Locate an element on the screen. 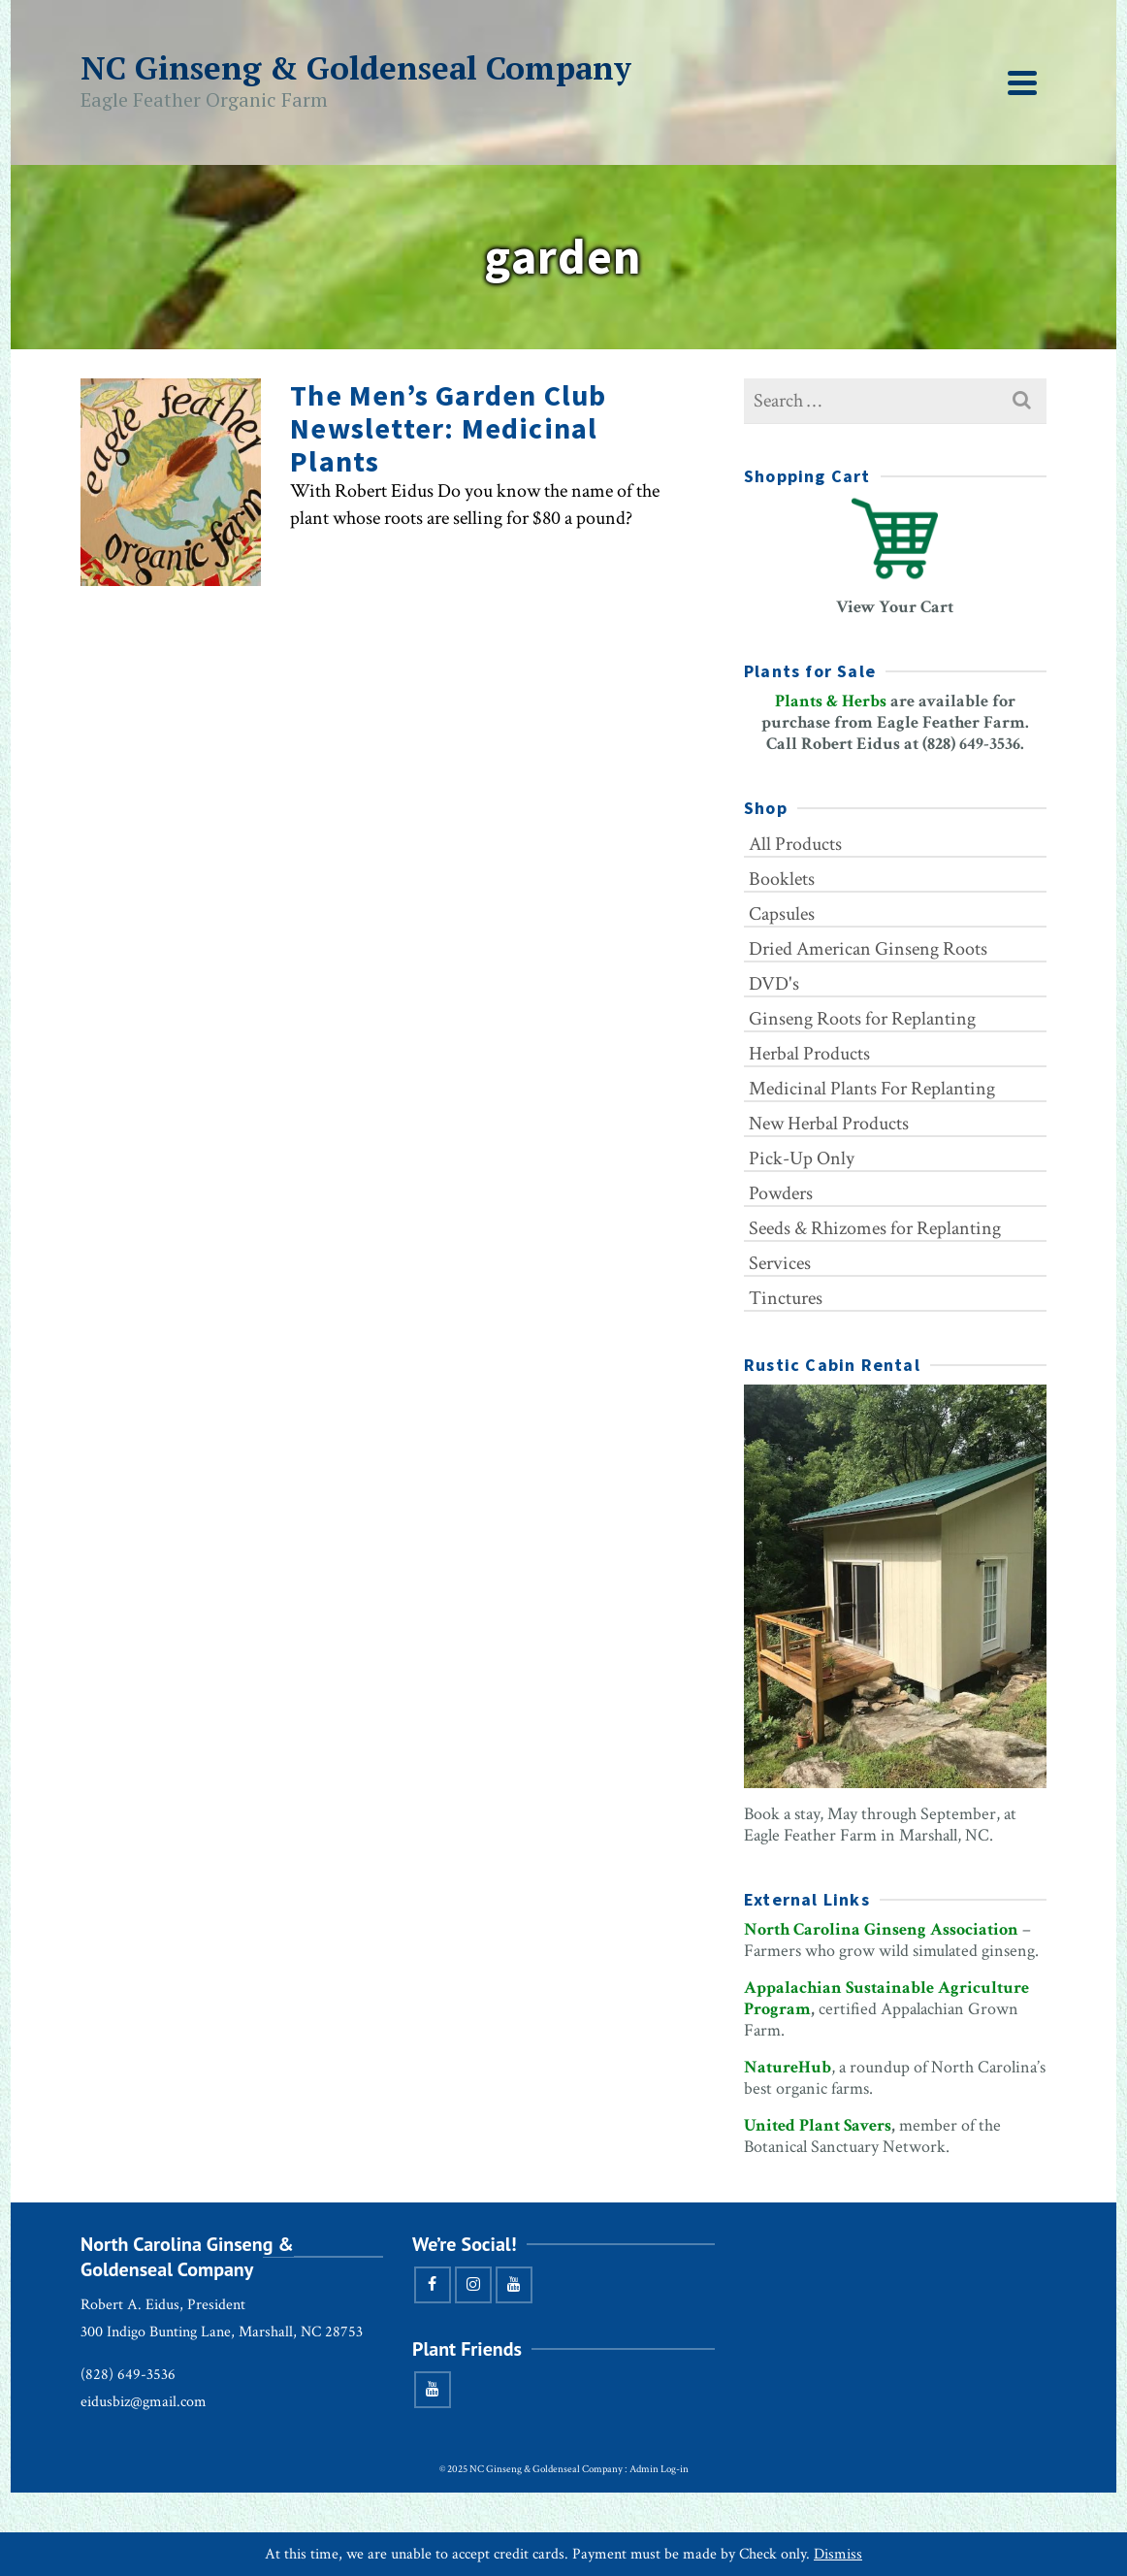  New Herbal Products is located at coordinates (829, 1123).